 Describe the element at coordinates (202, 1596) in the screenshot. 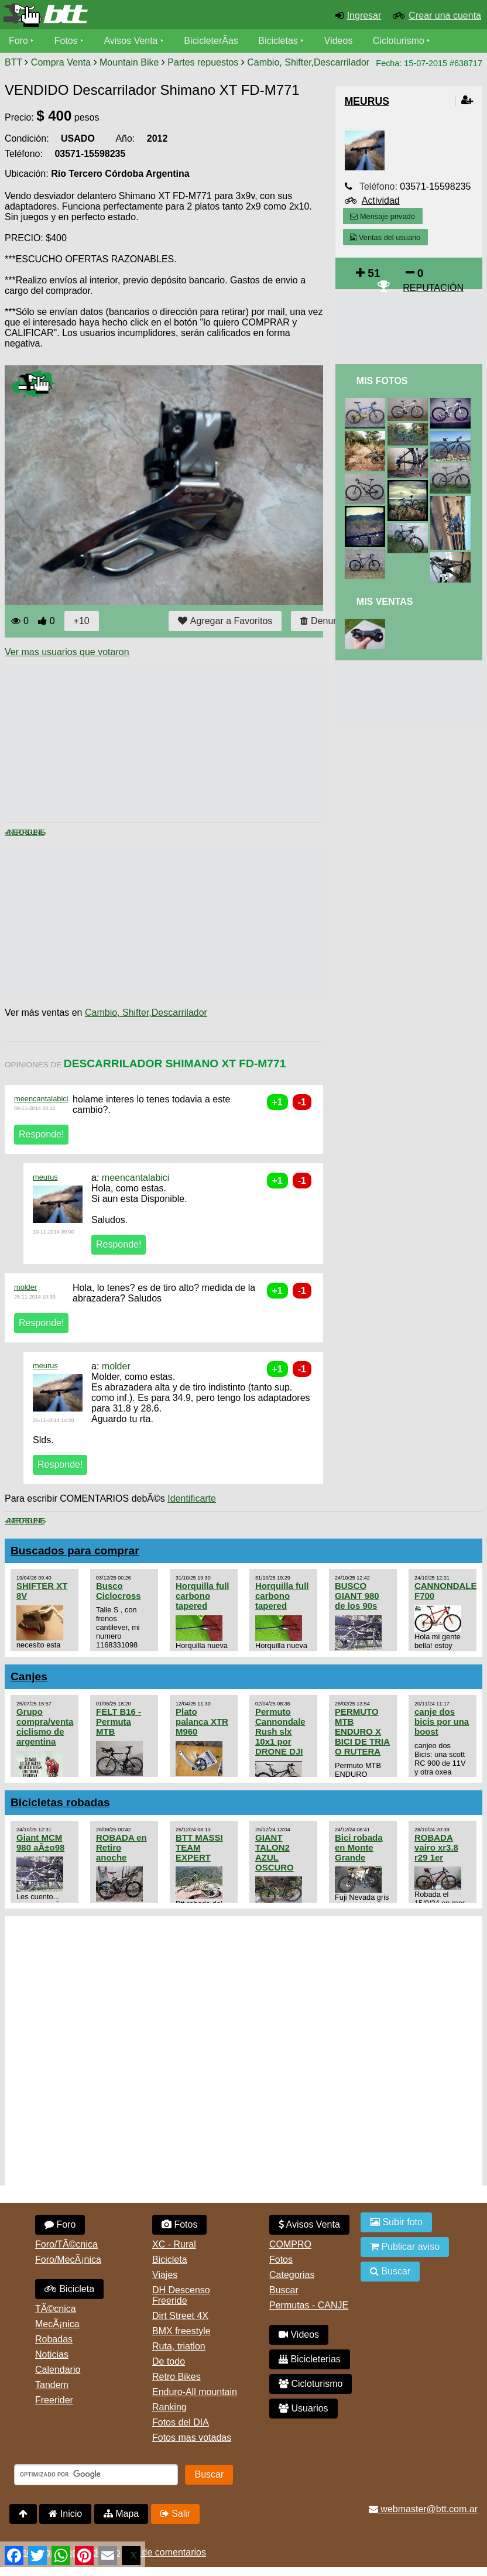

I see `Horquilla full carbono tapered` at that location.